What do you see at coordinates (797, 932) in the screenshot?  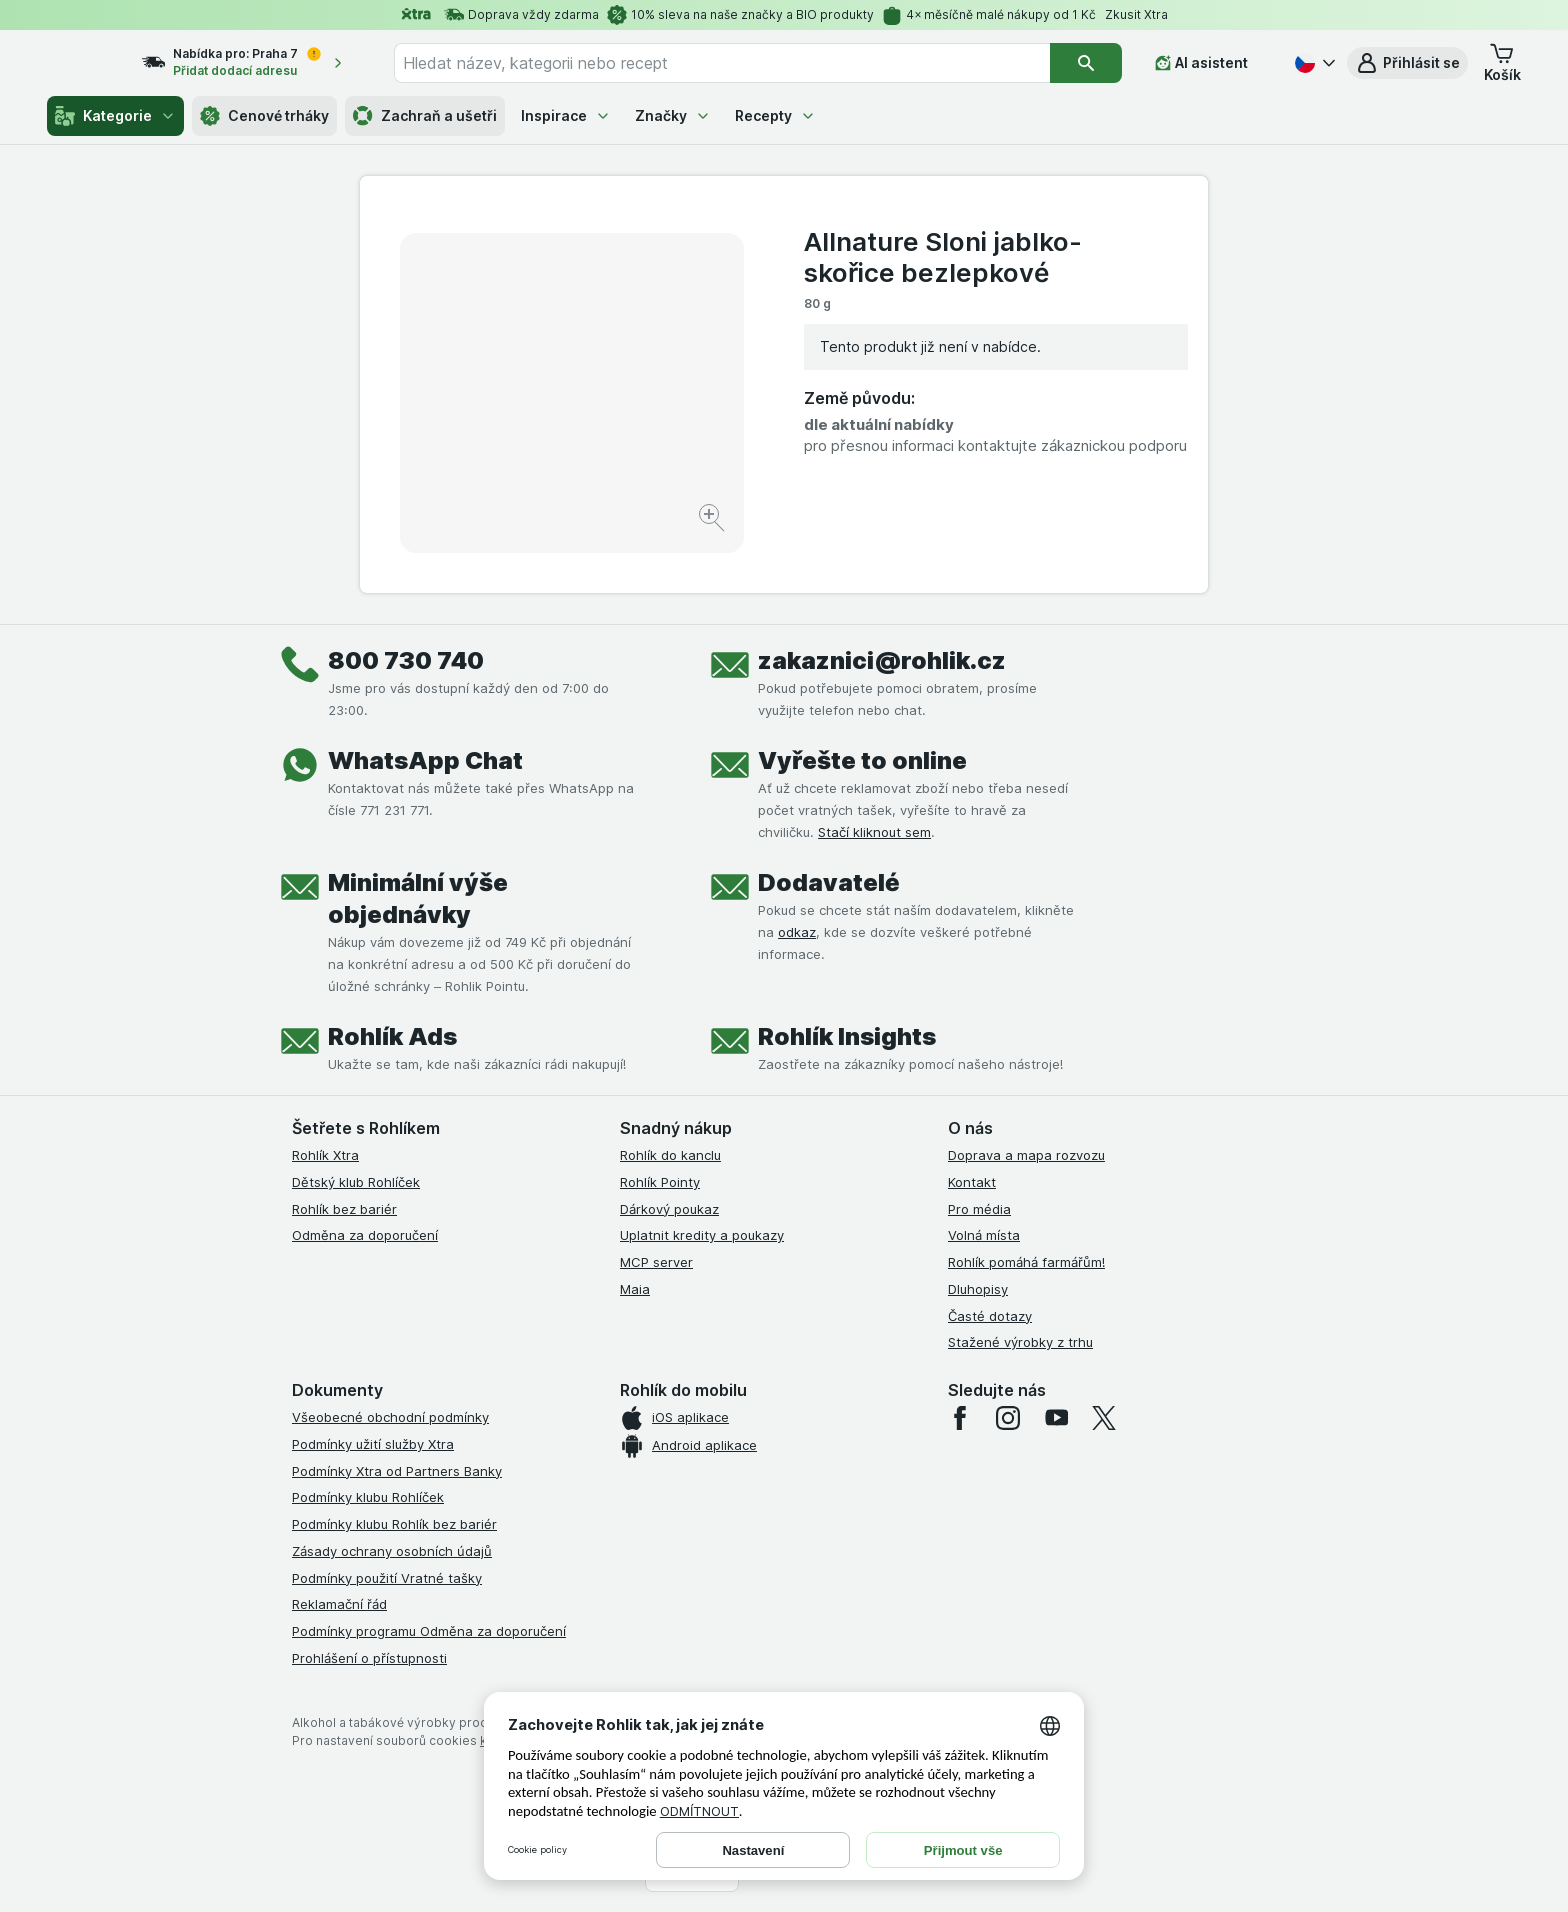 I see `odkaz` at bounding box center [797, 932].